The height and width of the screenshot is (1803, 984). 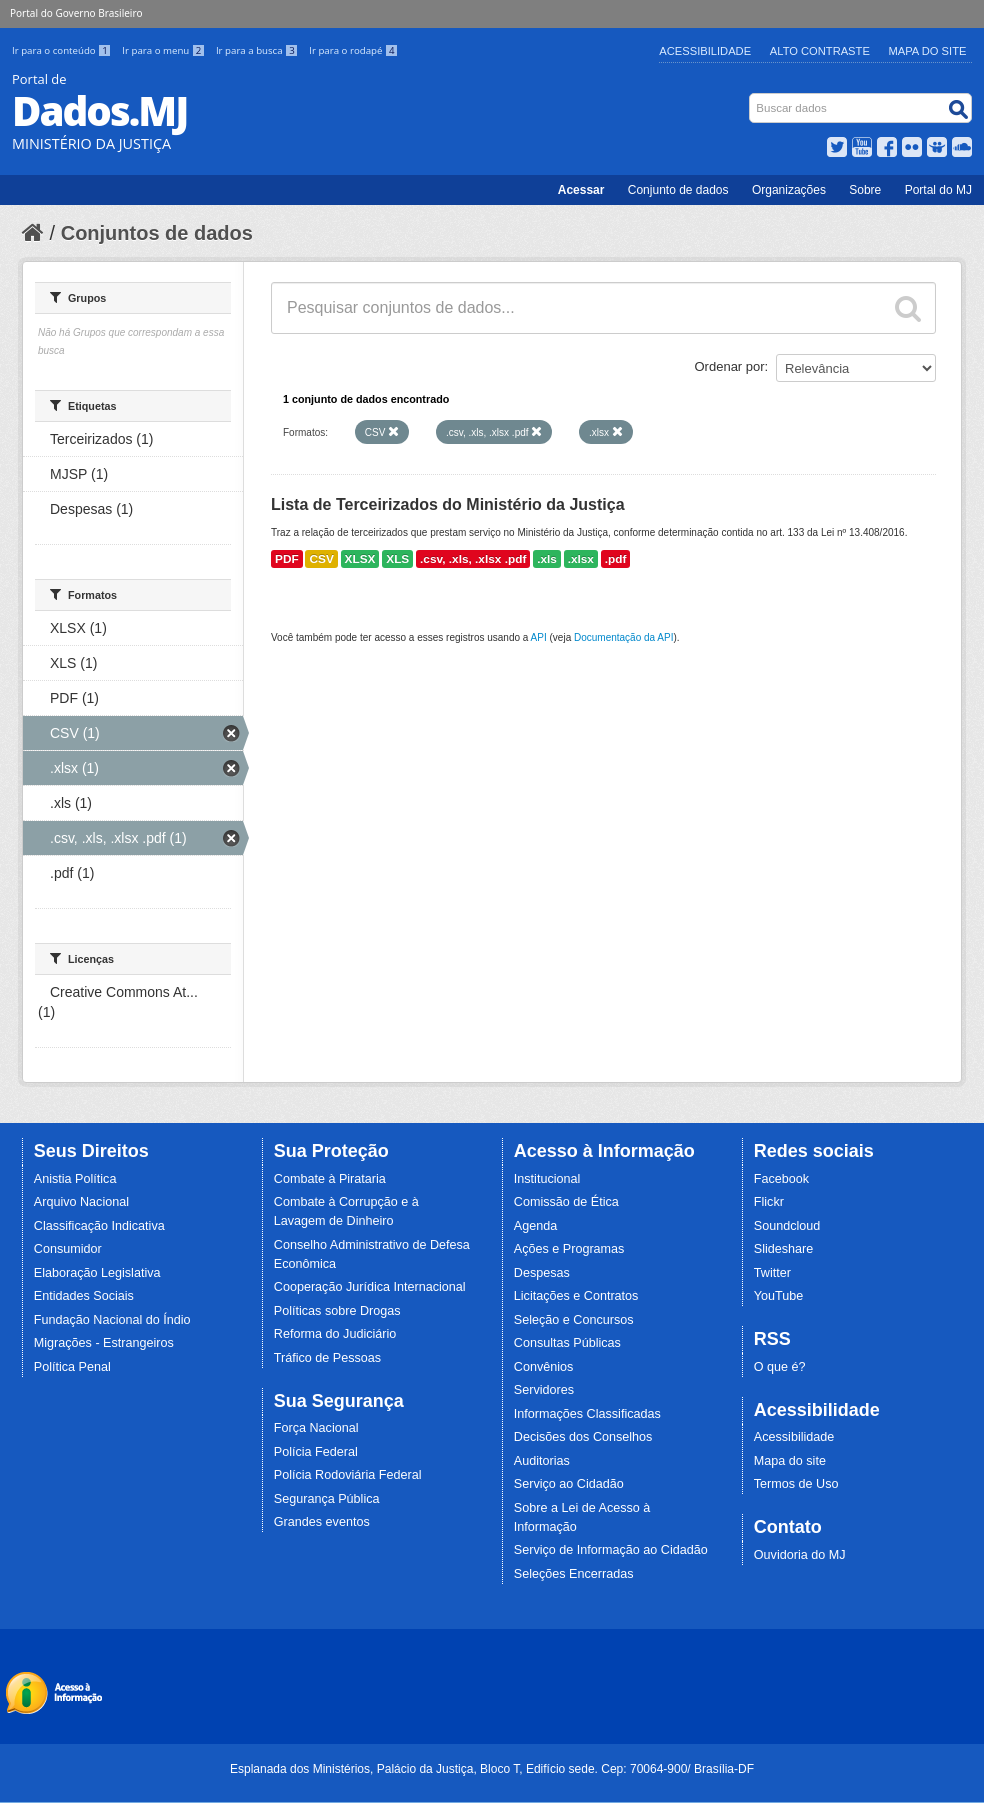 I want to click on Seleções Encerradas, so click(x=574, y=1574).